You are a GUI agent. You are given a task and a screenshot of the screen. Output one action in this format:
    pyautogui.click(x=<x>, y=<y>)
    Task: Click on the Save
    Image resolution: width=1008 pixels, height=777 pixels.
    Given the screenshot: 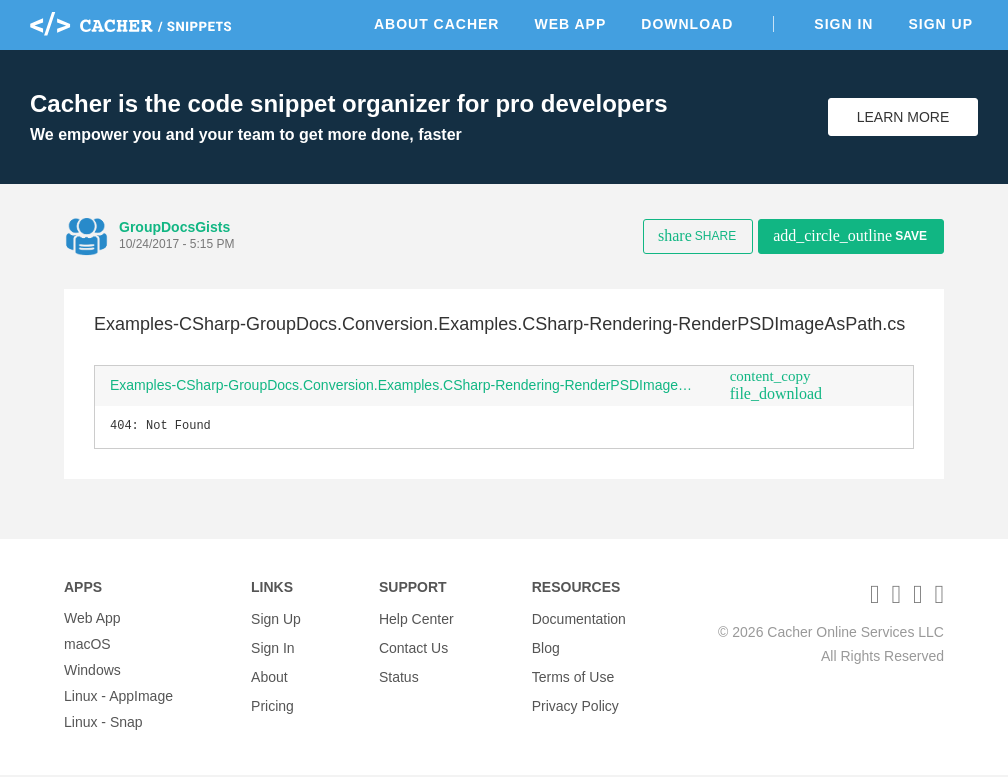 What is the action you would take?
    pyautogui.click(x=850, y=235)
    